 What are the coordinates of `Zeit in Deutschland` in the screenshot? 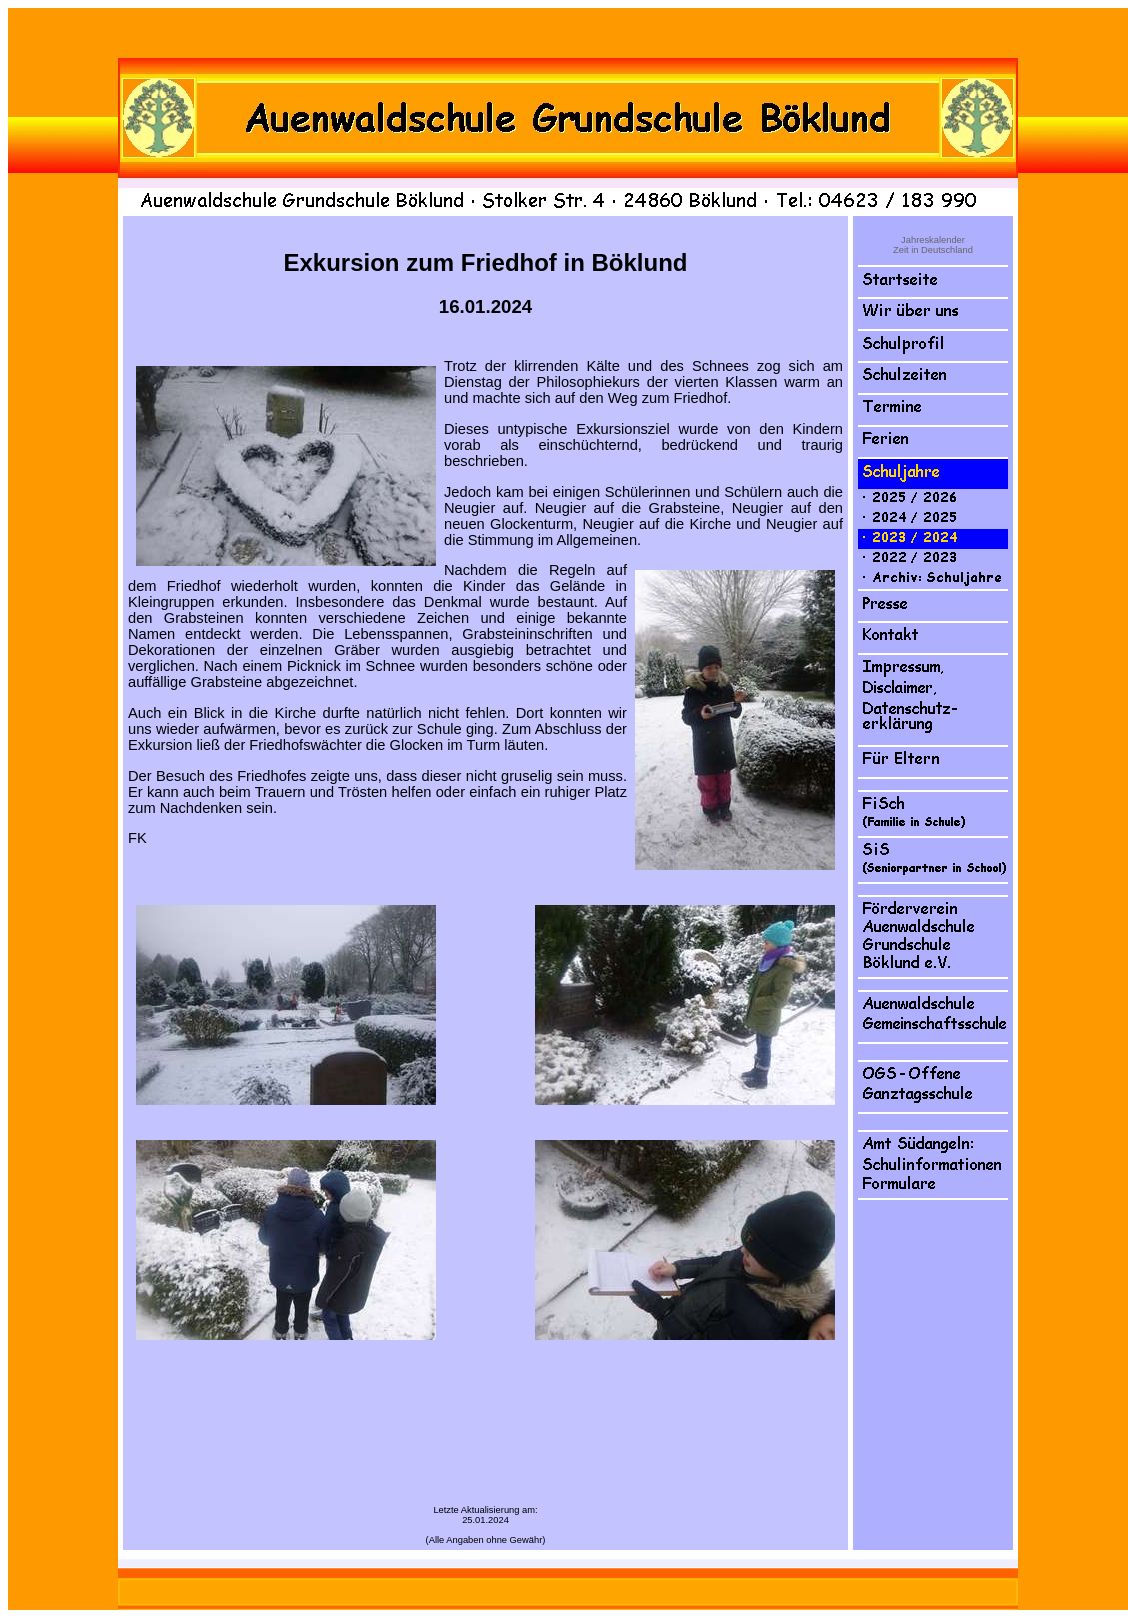 It's located at (933, 250).